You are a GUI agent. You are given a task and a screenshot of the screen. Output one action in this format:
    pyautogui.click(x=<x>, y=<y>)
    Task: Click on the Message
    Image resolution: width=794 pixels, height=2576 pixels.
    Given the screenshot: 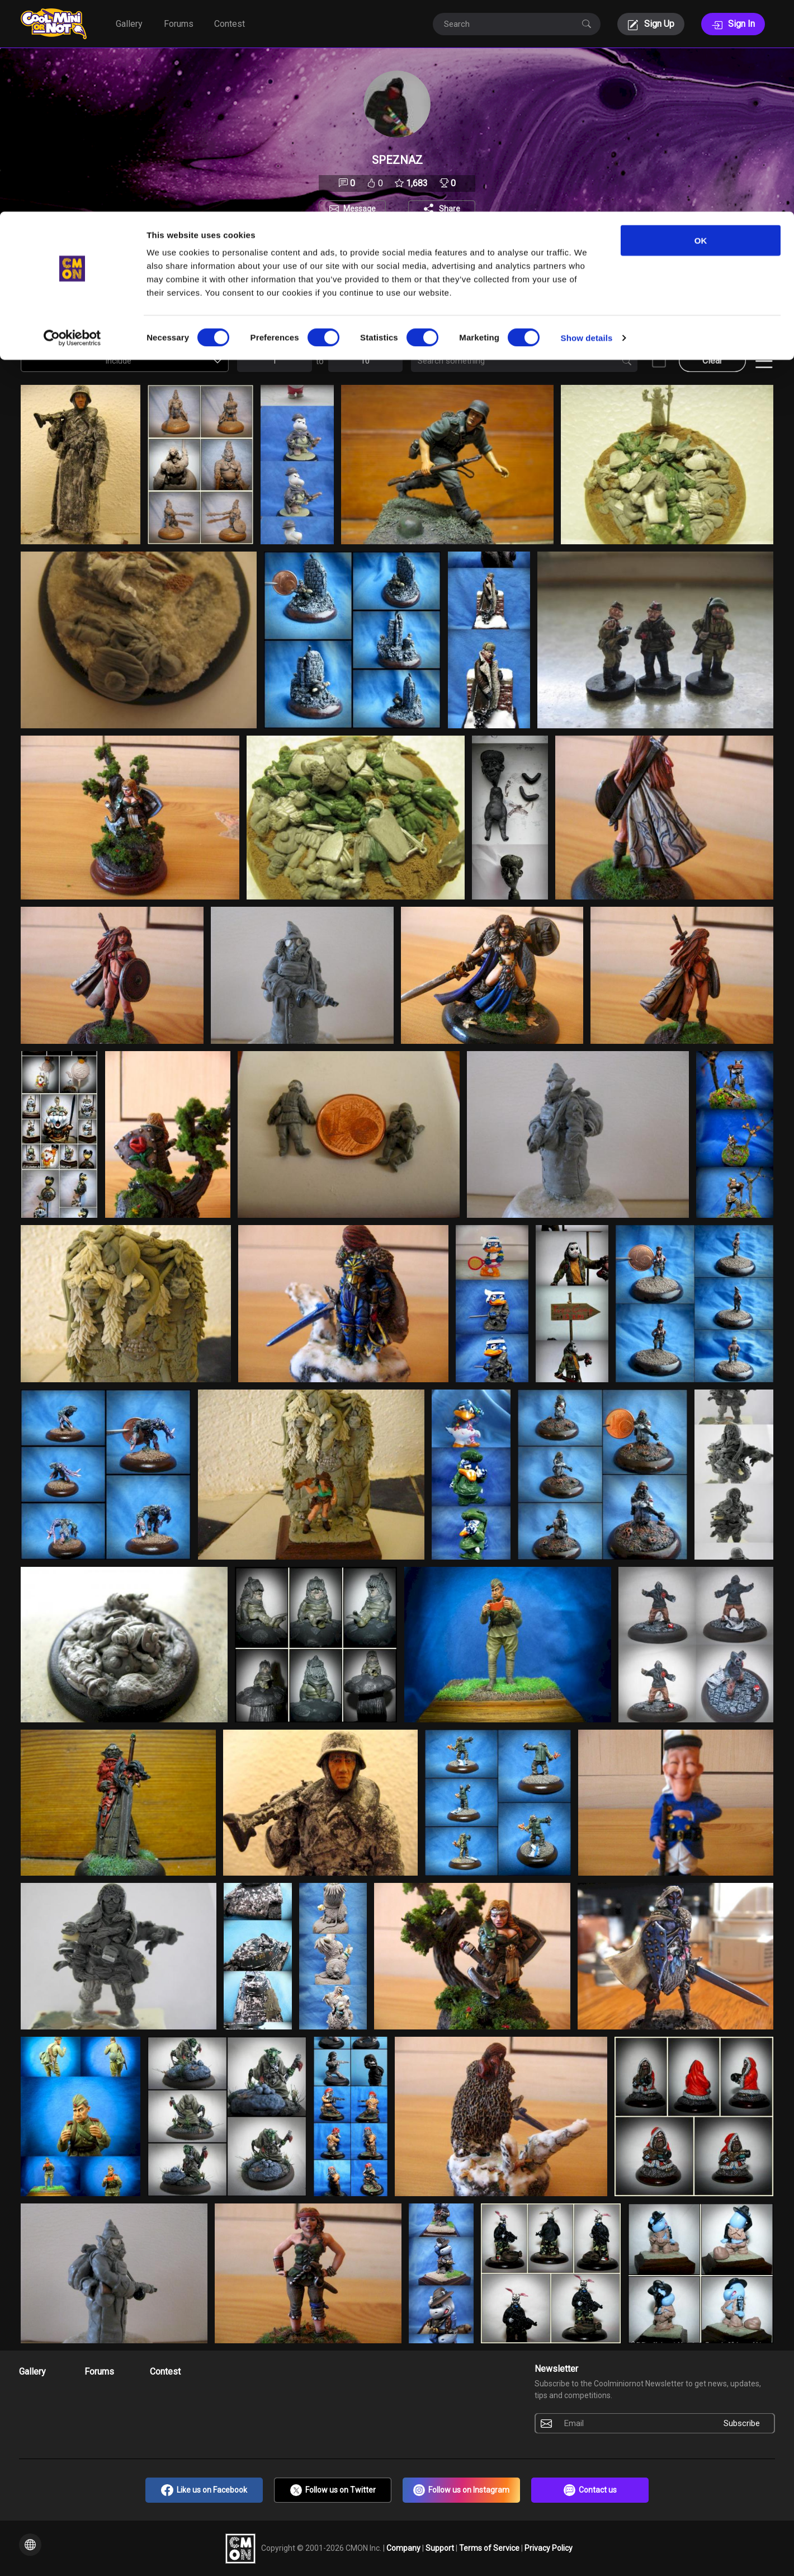 What is the action you would take?
    pyautogui.click(x=359, y=208)
    